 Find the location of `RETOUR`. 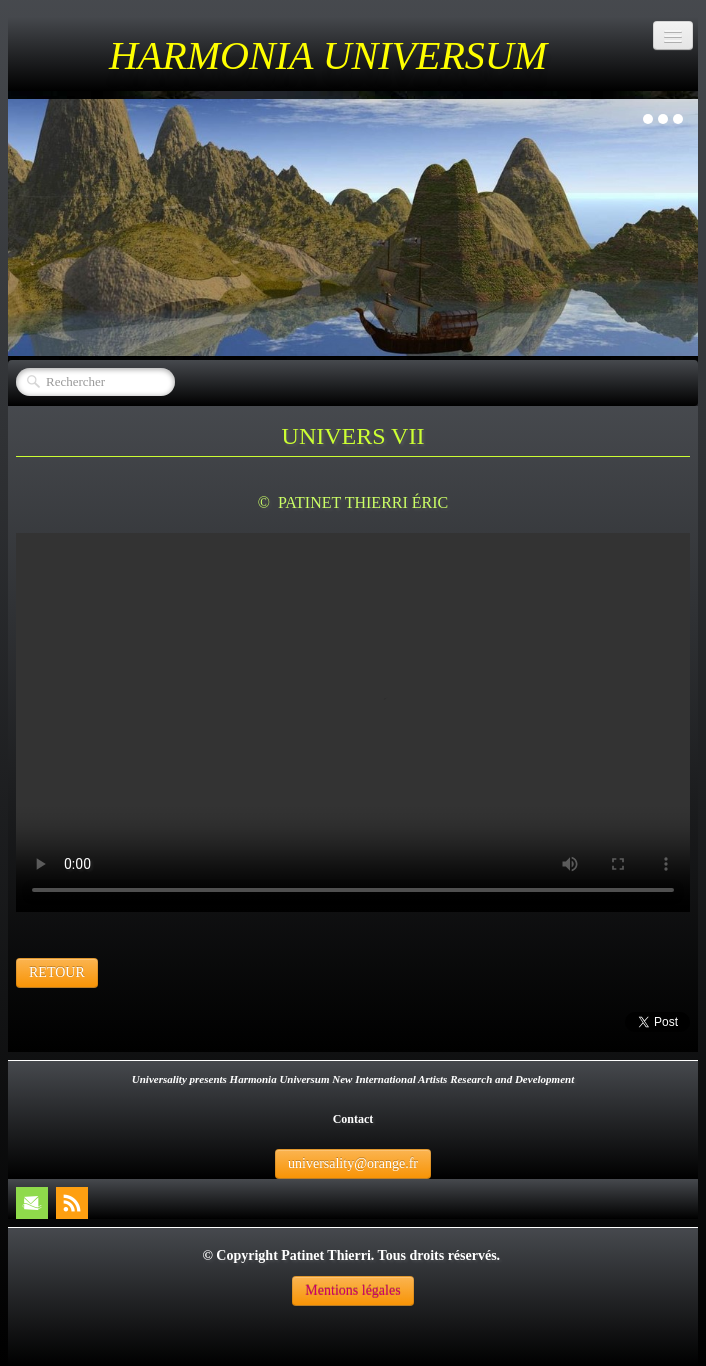

RETOUR is located at coordinates (57, 972).